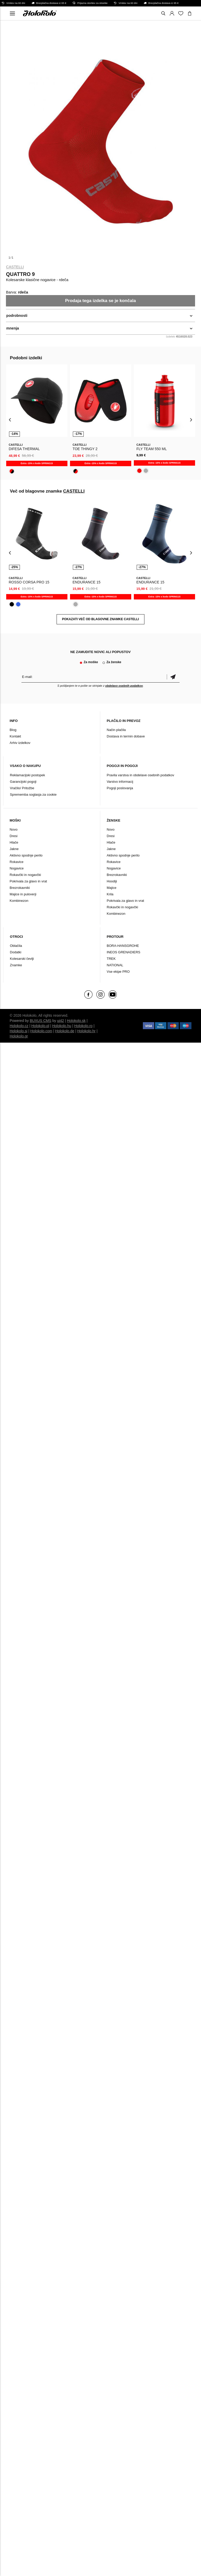  I want to click on Varstvo informacij, so click(120, 782).